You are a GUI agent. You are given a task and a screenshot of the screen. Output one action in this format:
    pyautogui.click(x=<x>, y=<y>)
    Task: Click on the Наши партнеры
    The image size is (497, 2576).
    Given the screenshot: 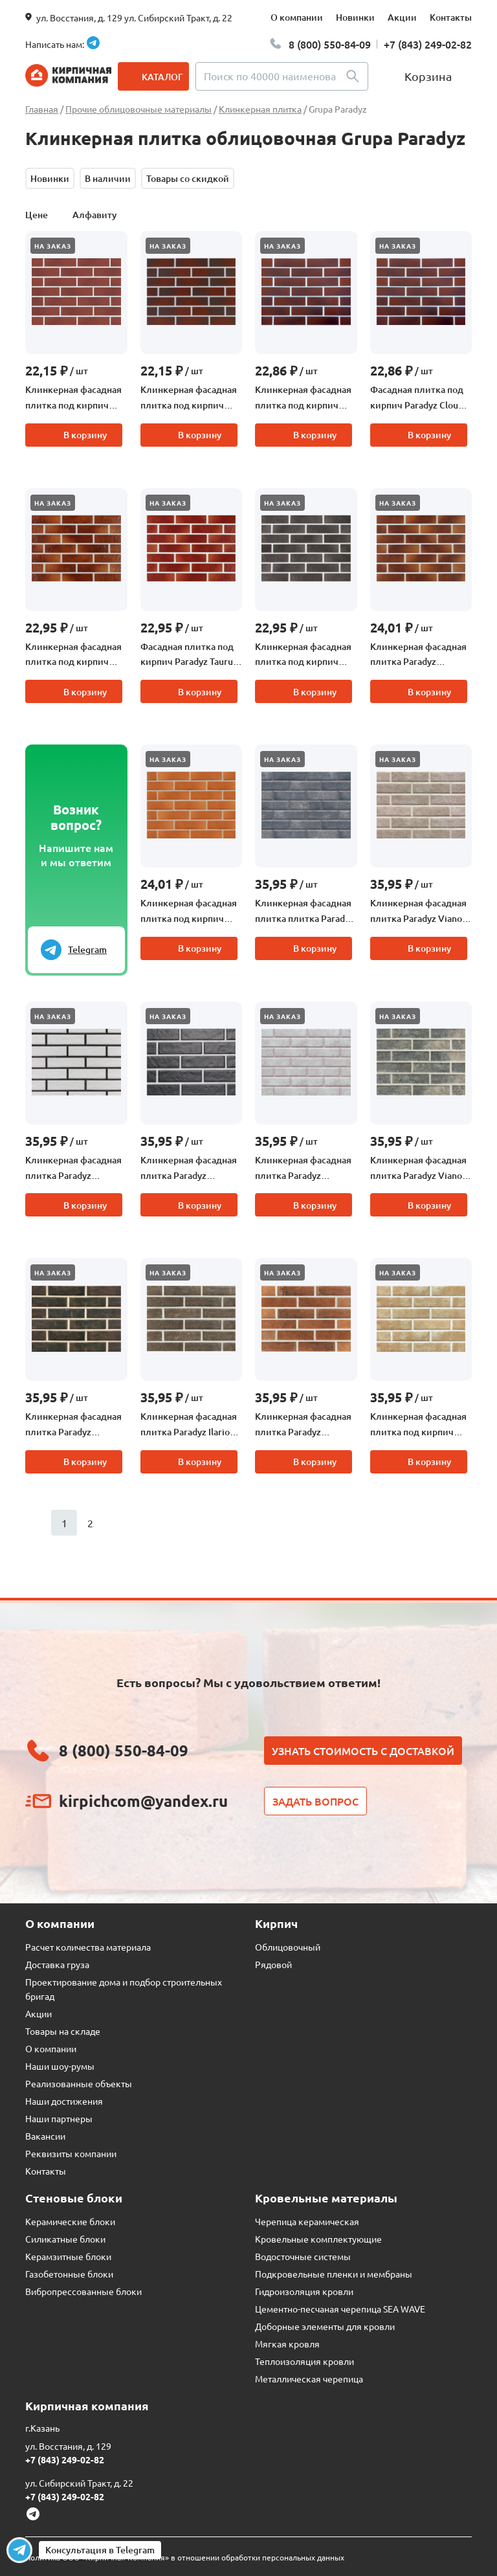 What is the action you would take?
    pyautogui.click(x=59, y=2118)
    